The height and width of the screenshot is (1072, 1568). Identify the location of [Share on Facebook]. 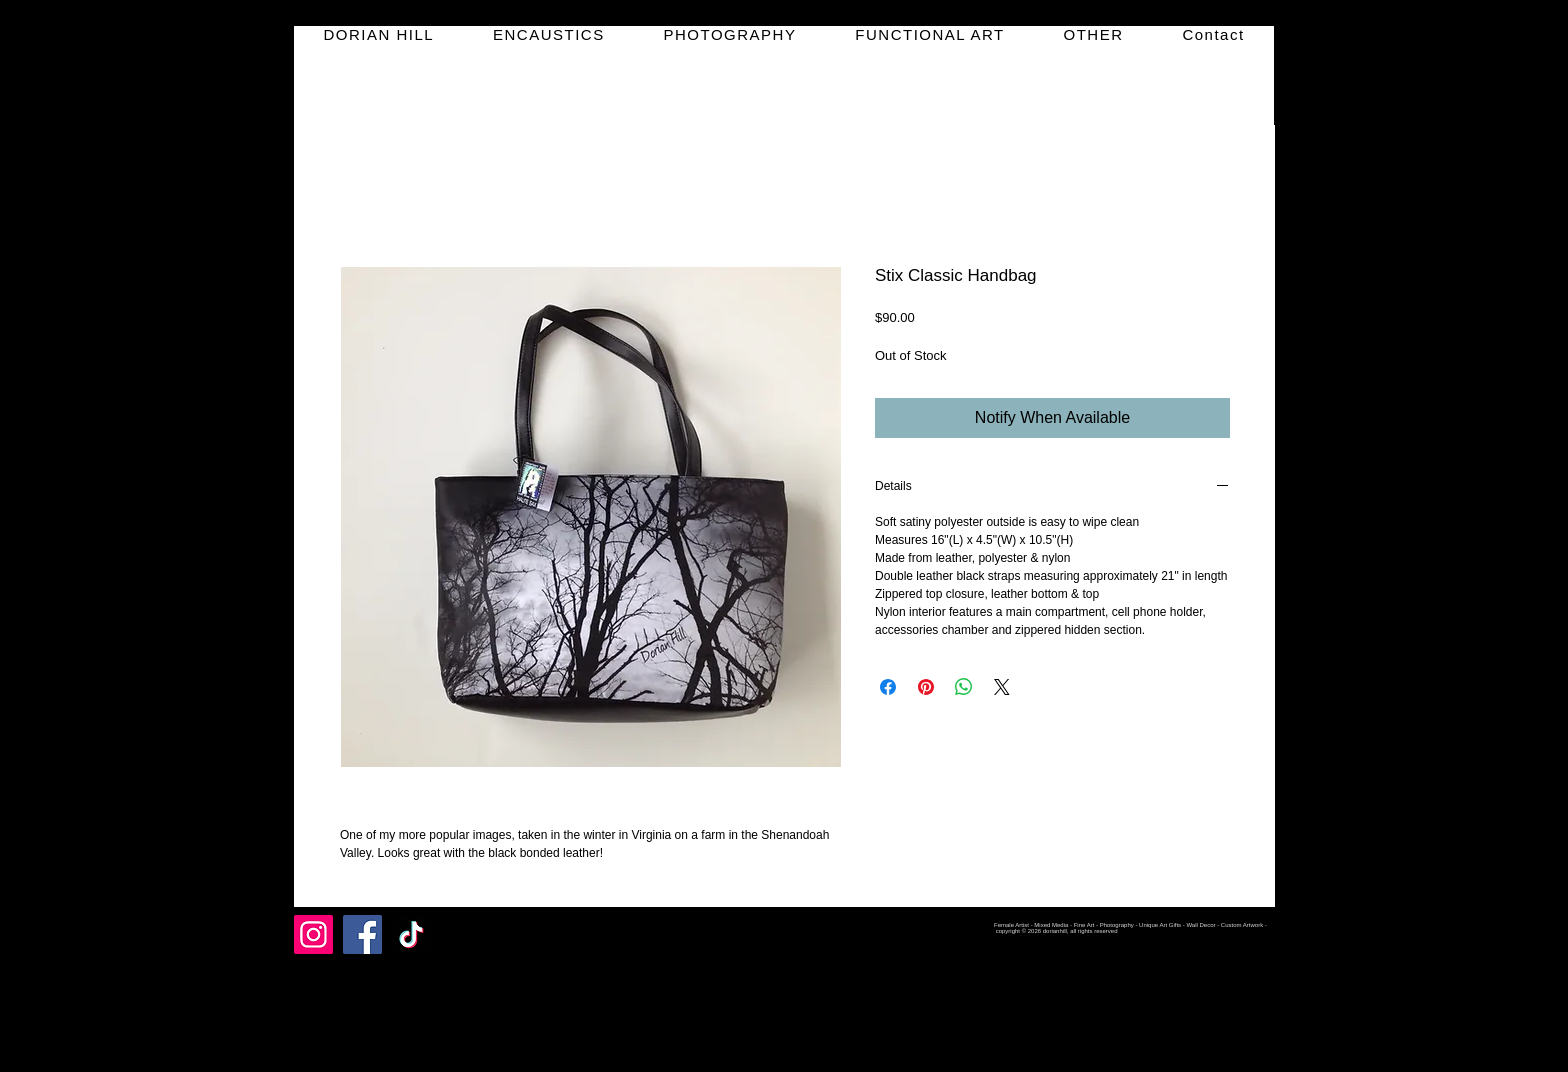
(888, 687).